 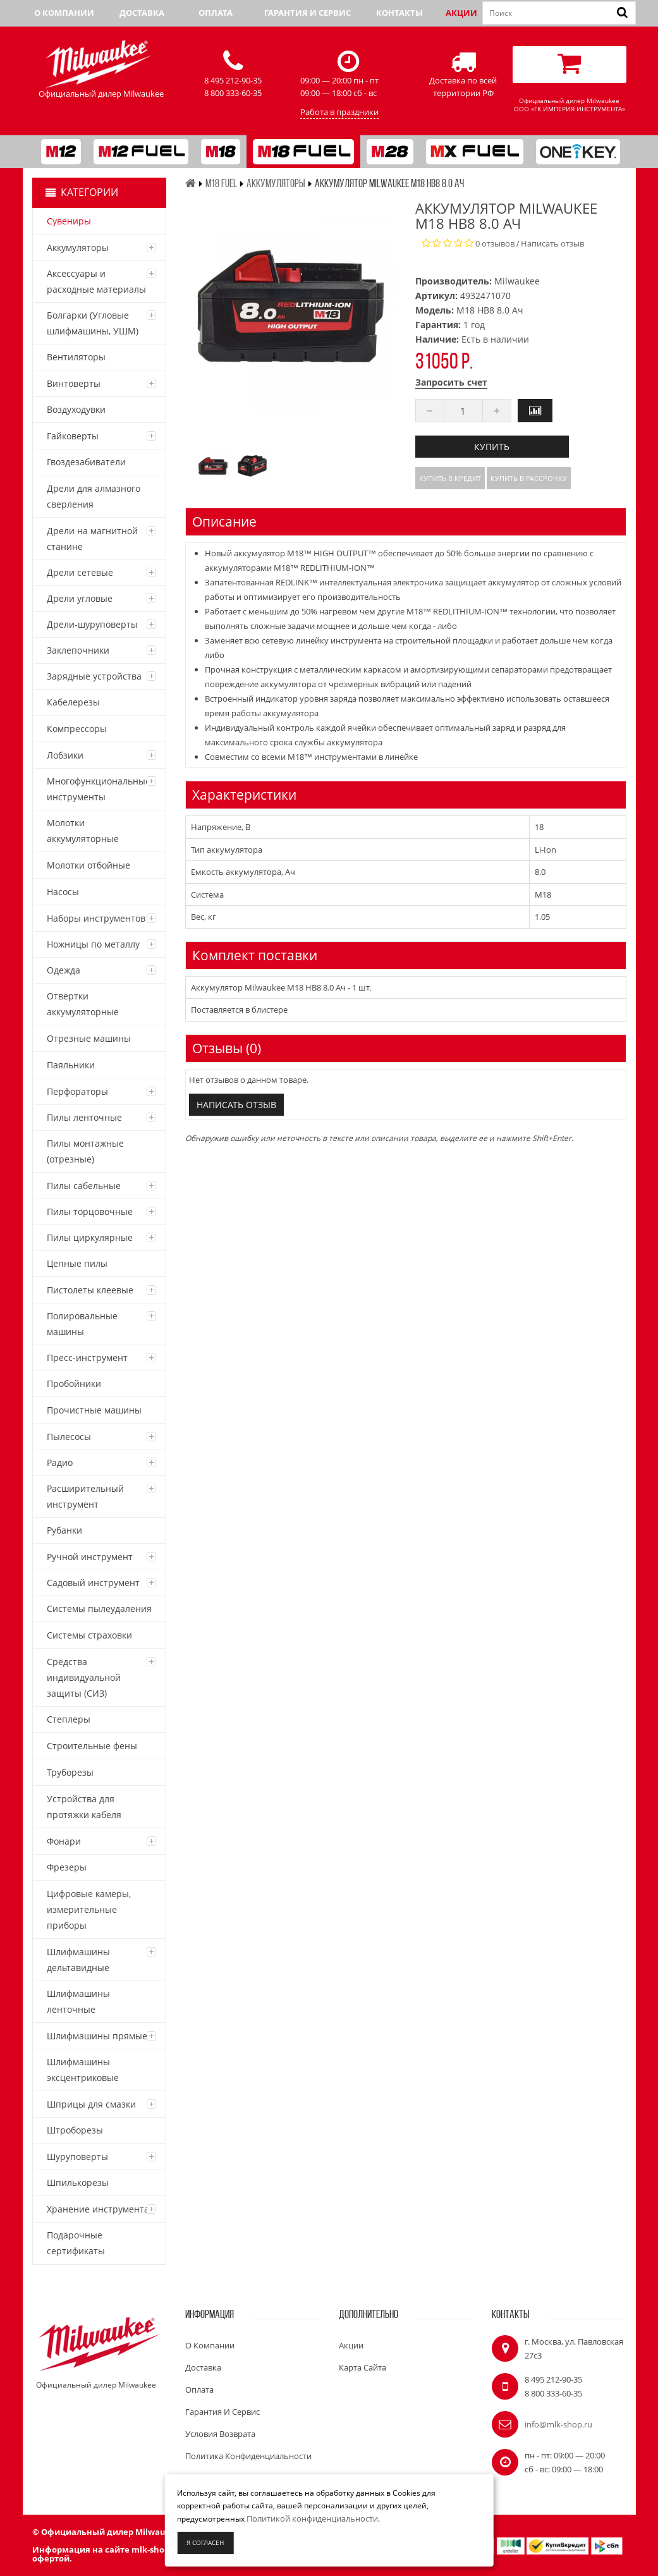 What do you see at coordinates (307, 12) in the screenshot?
I see `Гарантия и сервис` at bounding box center [307, 12].